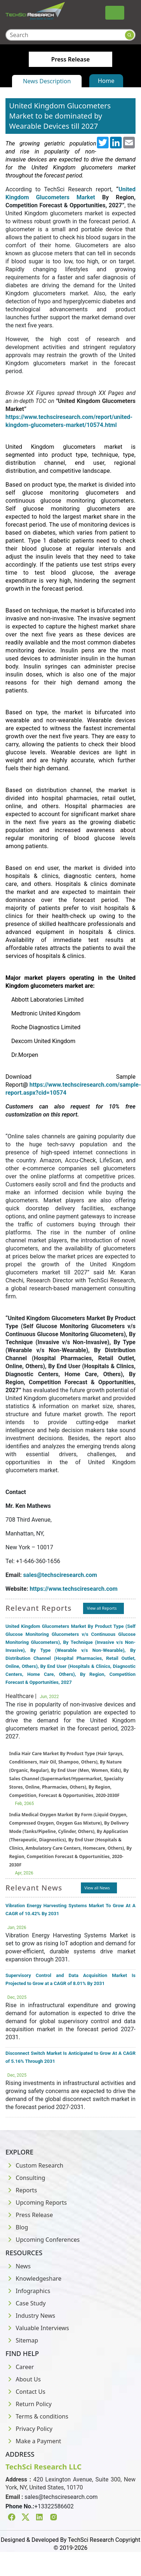 This screenshot has width=141, height=2576. I want to click on About Us, so click(23, 2379).